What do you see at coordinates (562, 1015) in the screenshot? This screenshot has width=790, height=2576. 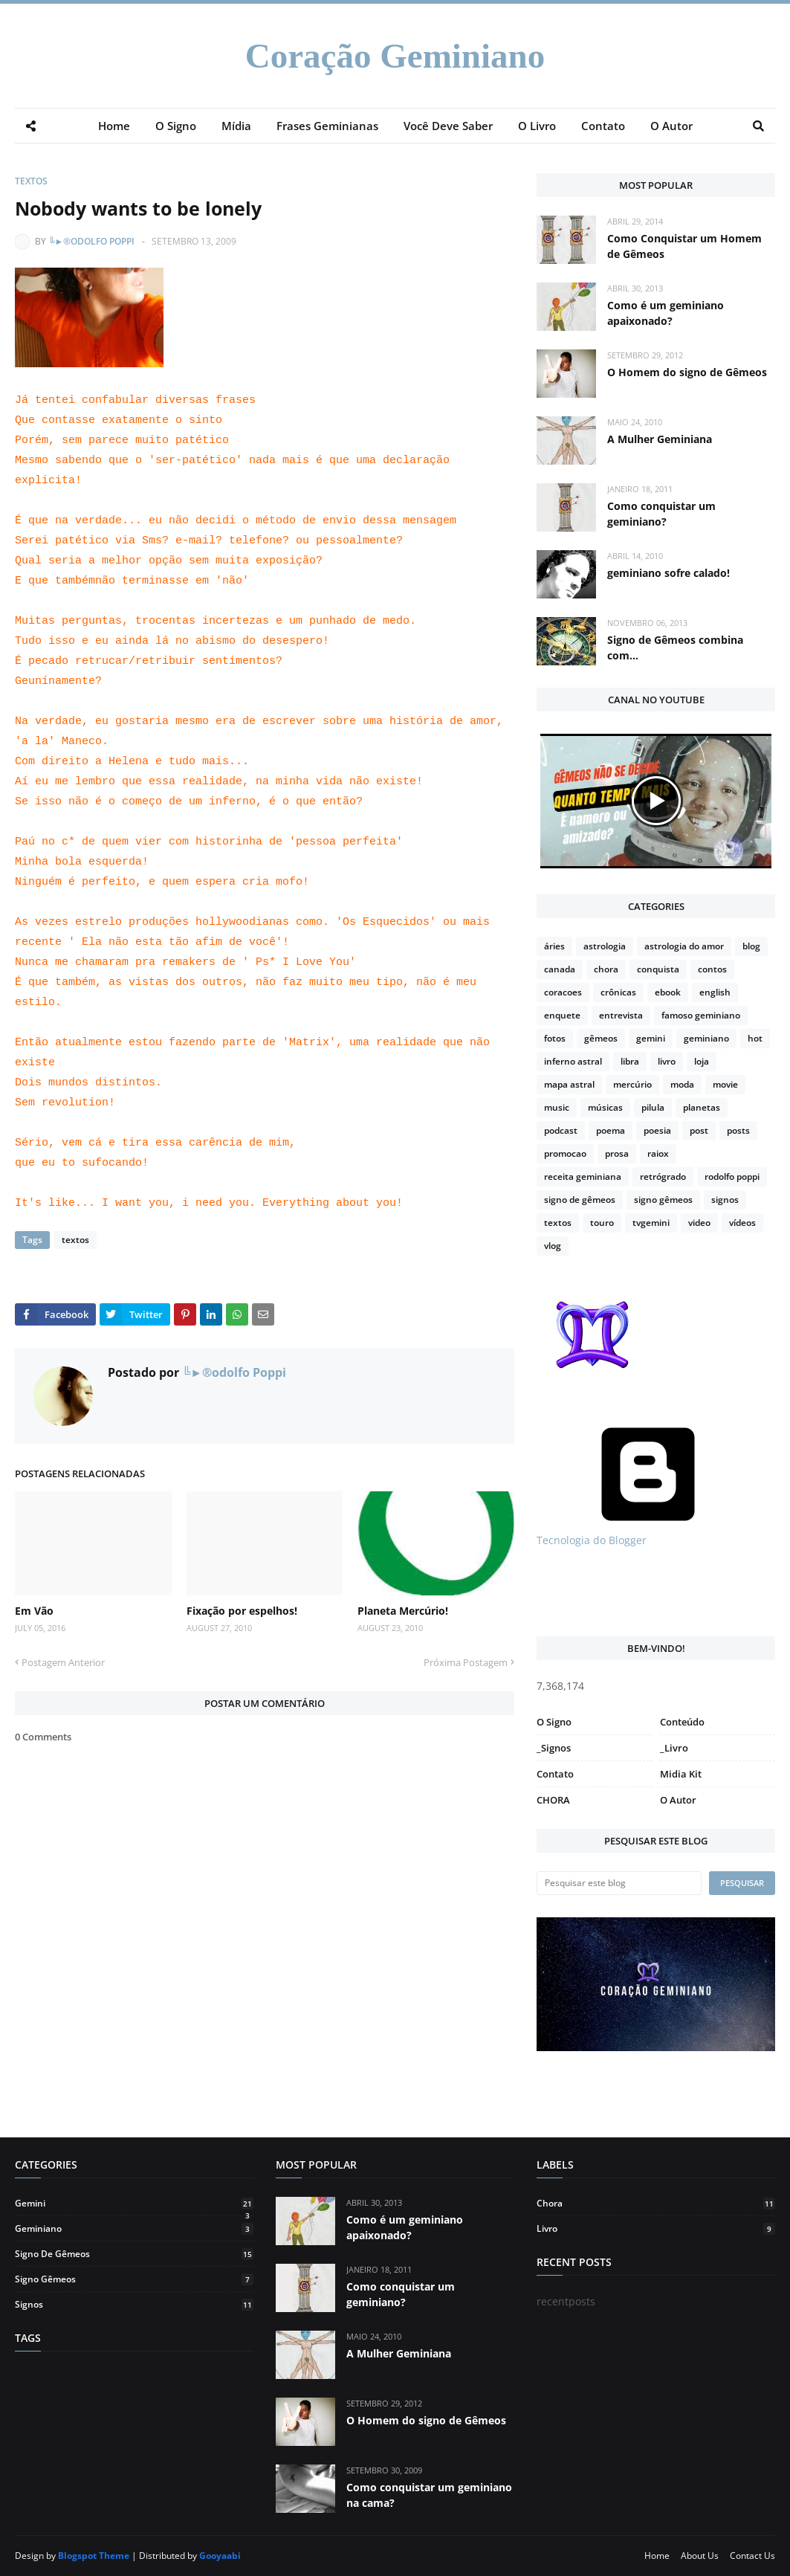 I see `enquete` at bounding box center [562, 1015].